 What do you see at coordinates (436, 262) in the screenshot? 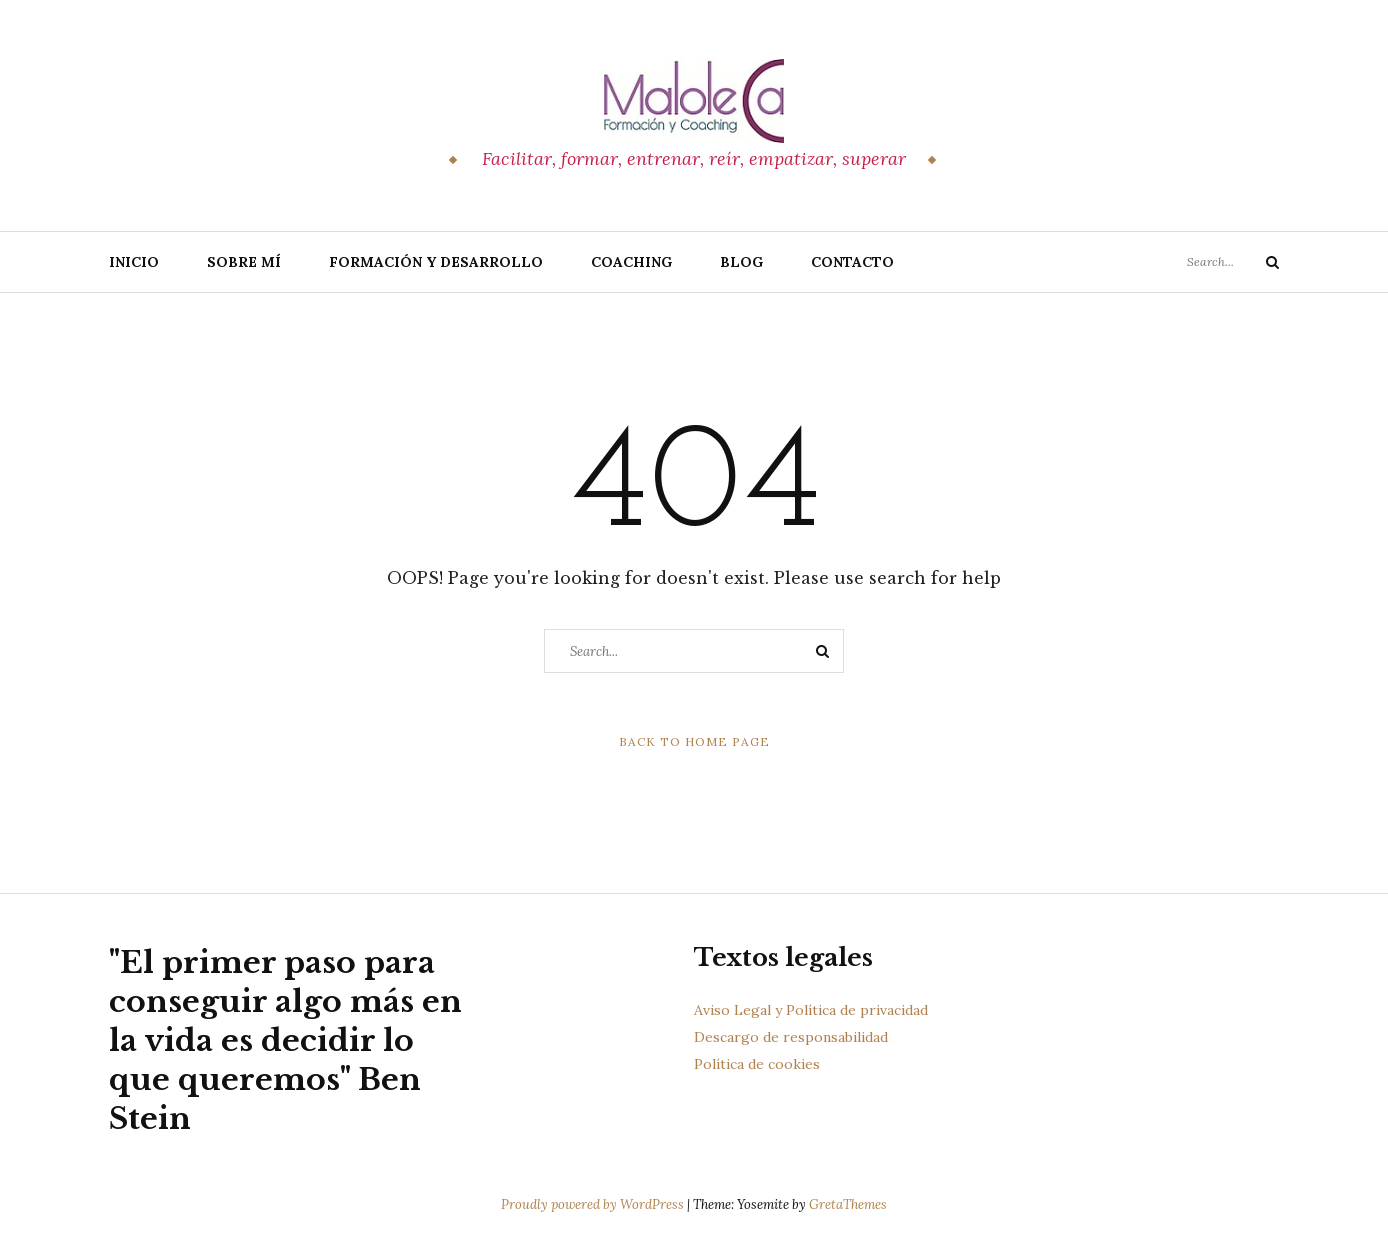
I see `Formación y Desarrollo` at bounding box center [436, 262].